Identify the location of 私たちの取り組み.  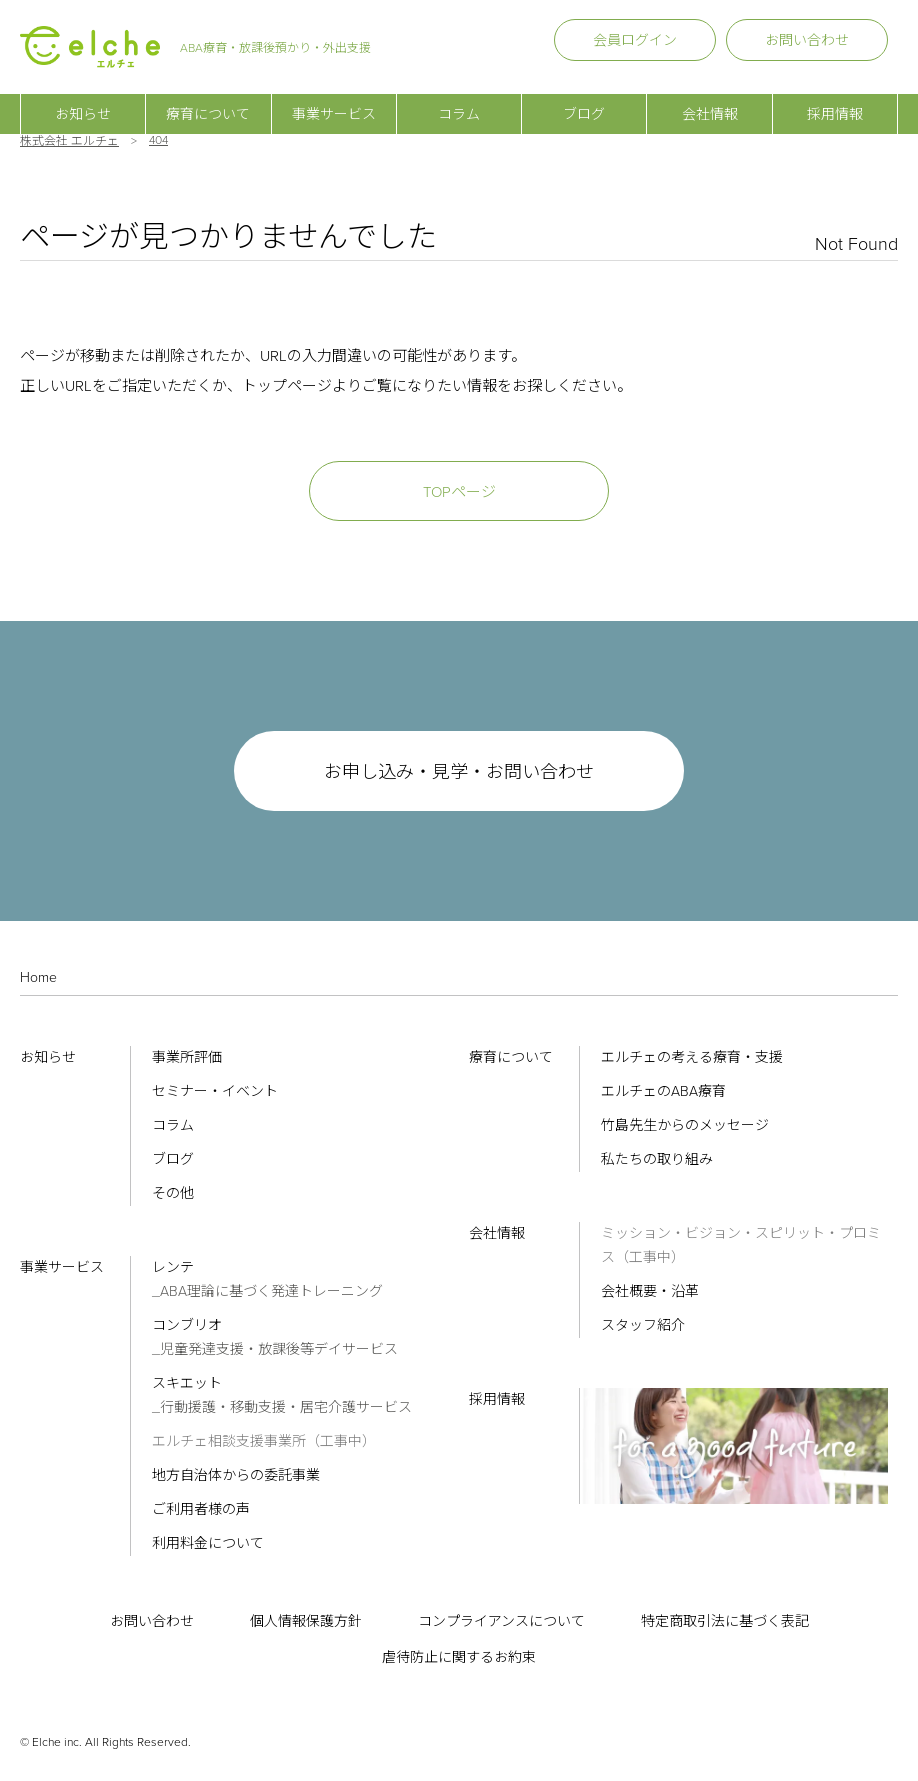
(657, 1159).